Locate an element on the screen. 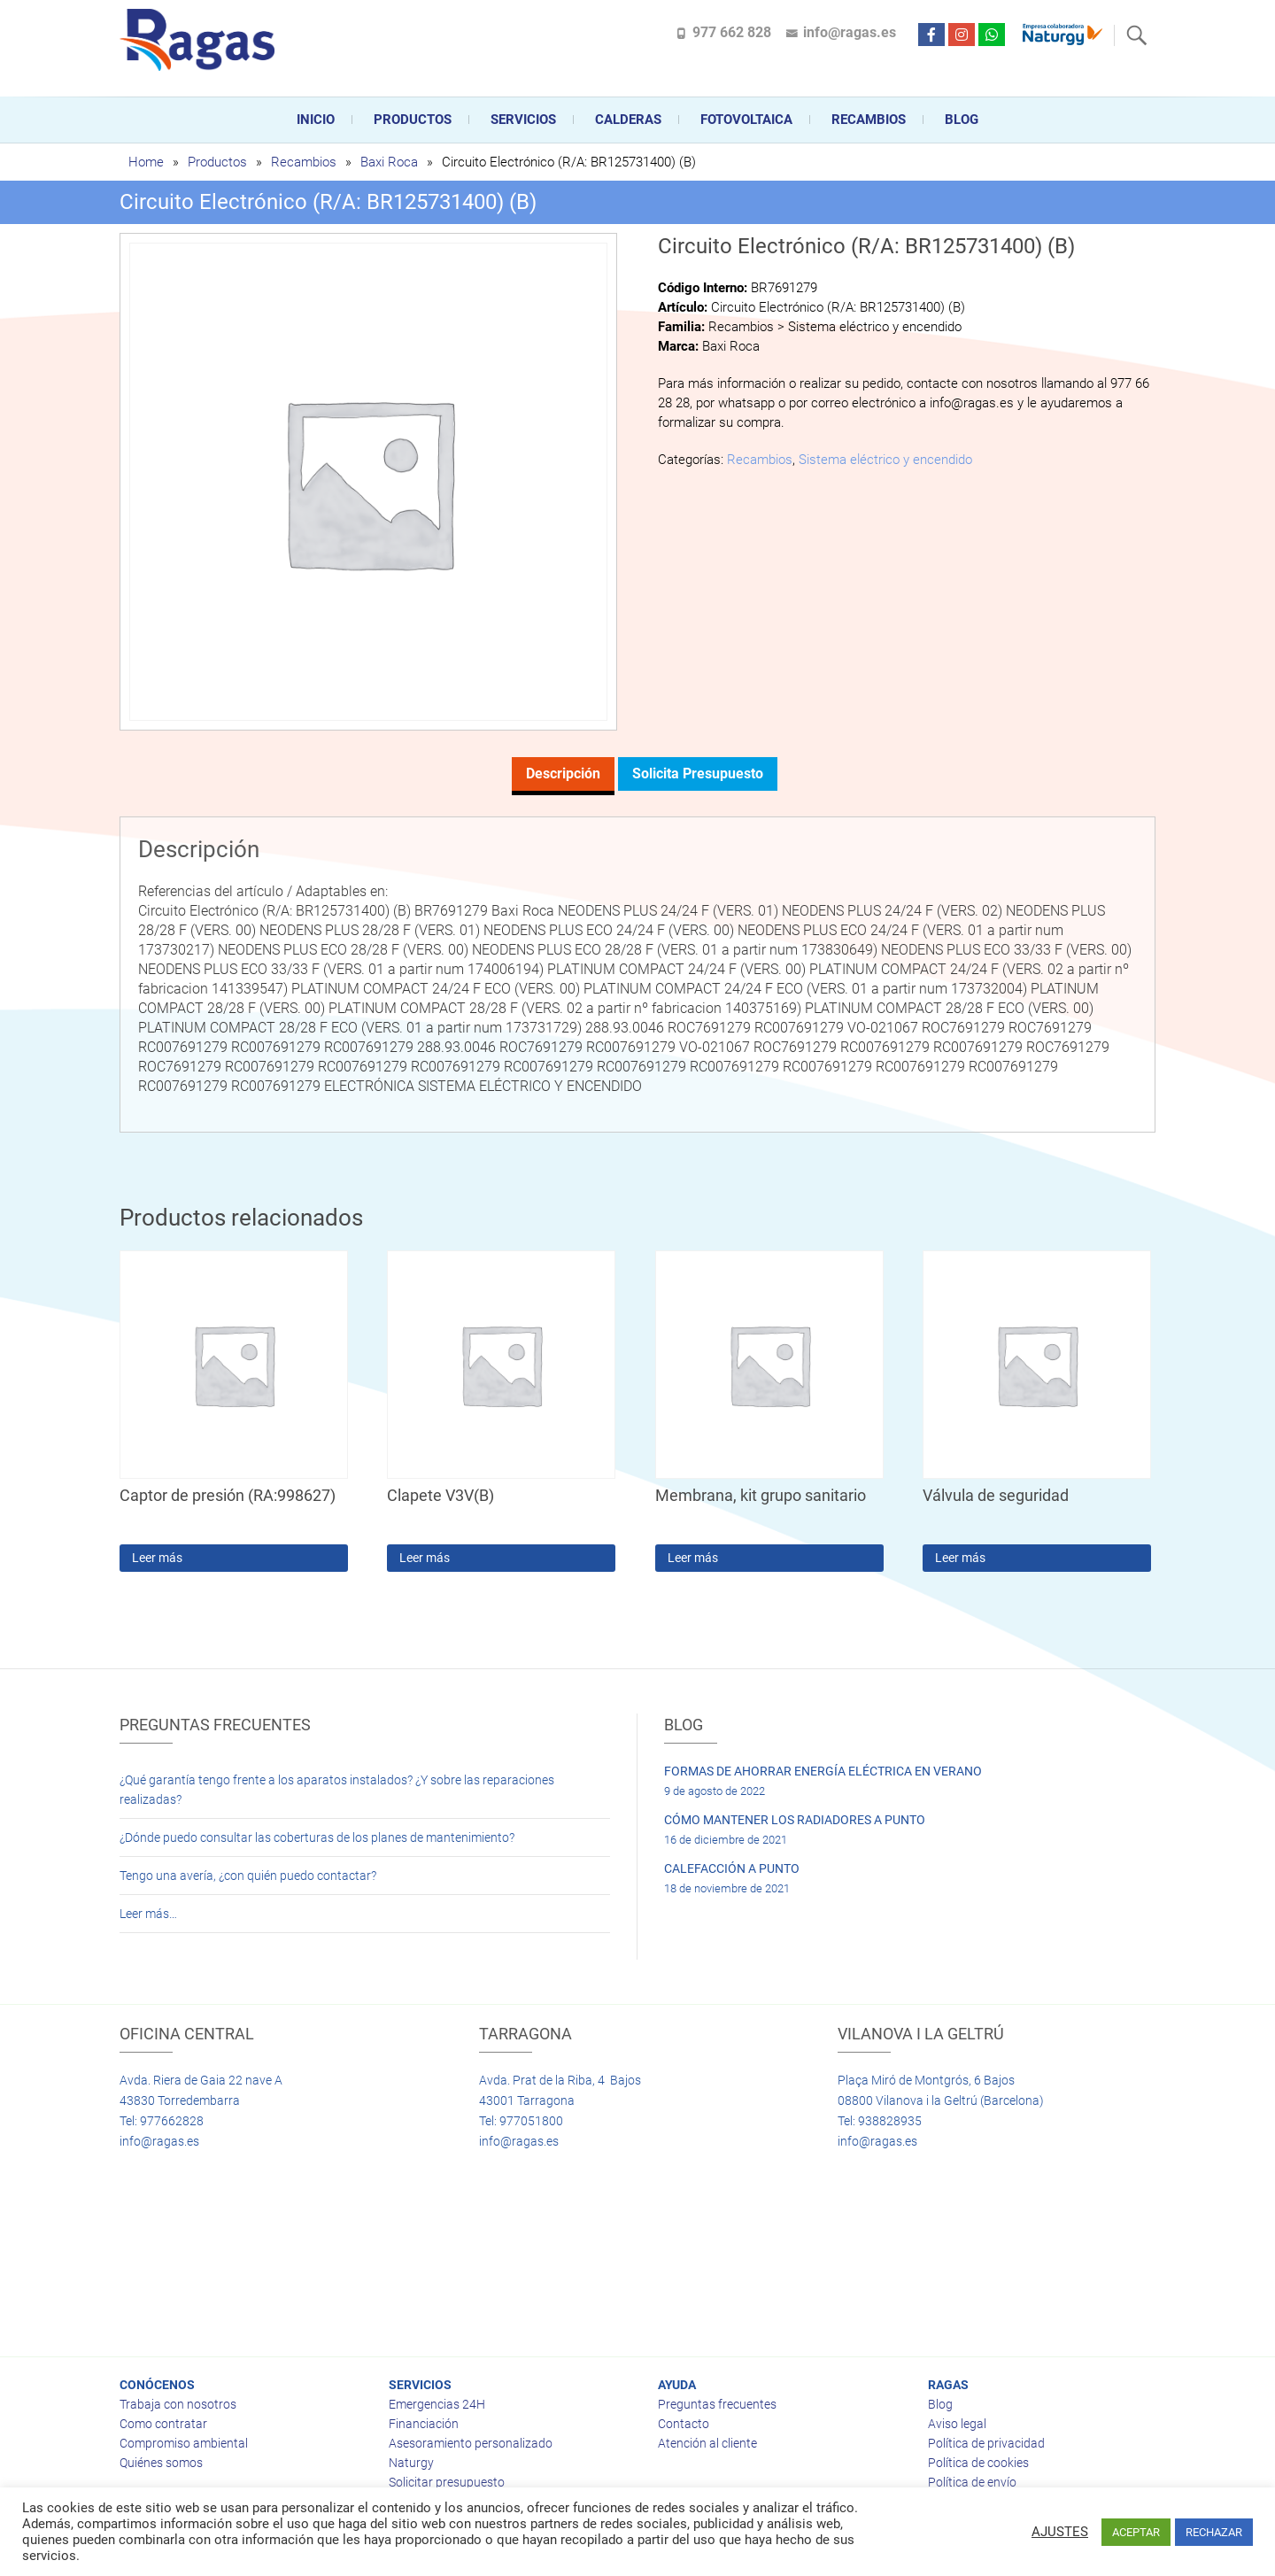  Leer más… is located at coordinates (148, 1914).